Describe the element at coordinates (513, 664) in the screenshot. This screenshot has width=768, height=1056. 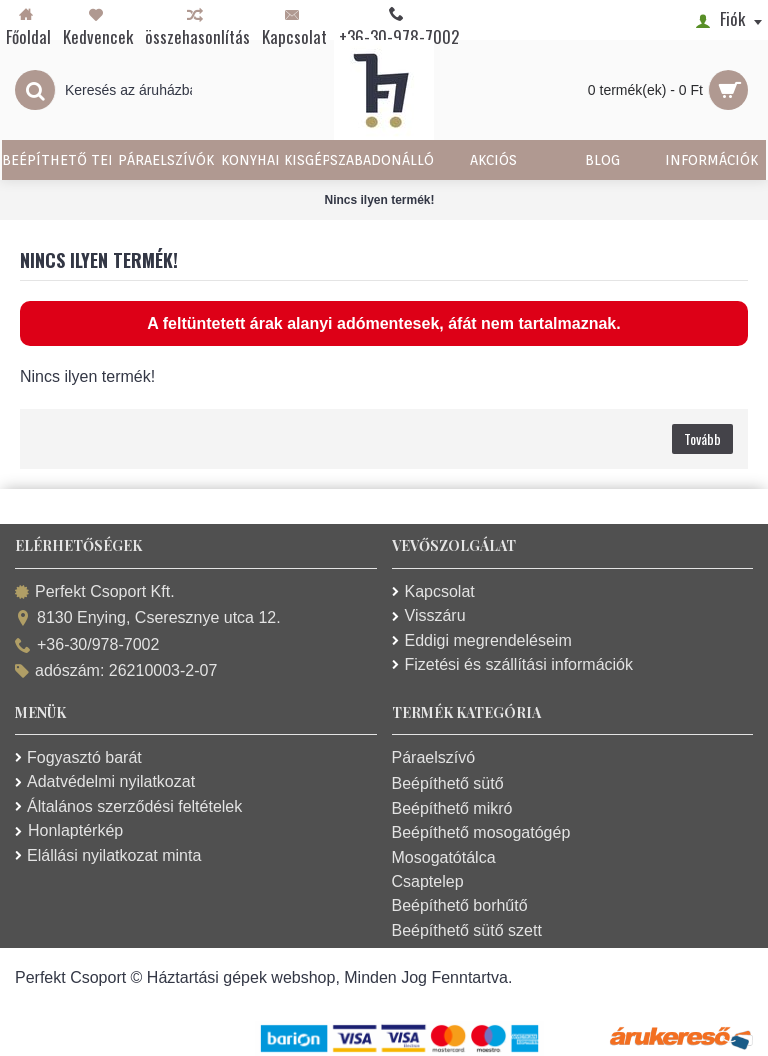
I see `Fizetési és szállítási információk` at that location.